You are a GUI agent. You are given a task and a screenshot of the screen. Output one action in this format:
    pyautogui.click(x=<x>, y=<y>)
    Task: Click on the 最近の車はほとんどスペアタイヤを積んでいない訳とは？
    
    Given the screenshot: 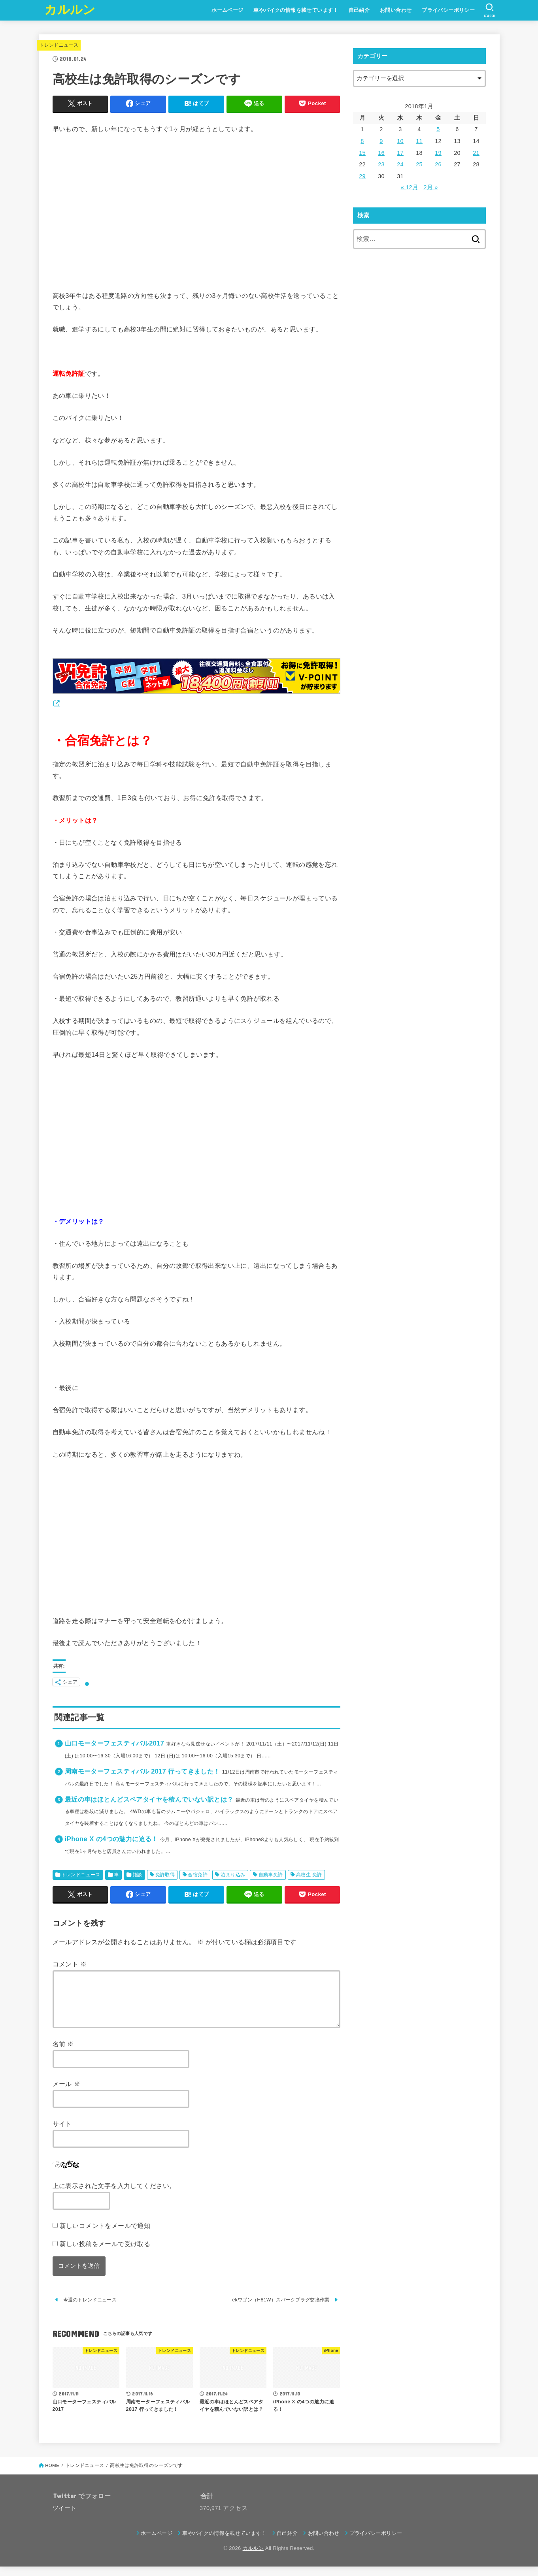 What is the action you would take?
    pyautogui.click(x=149, y=1799)
    